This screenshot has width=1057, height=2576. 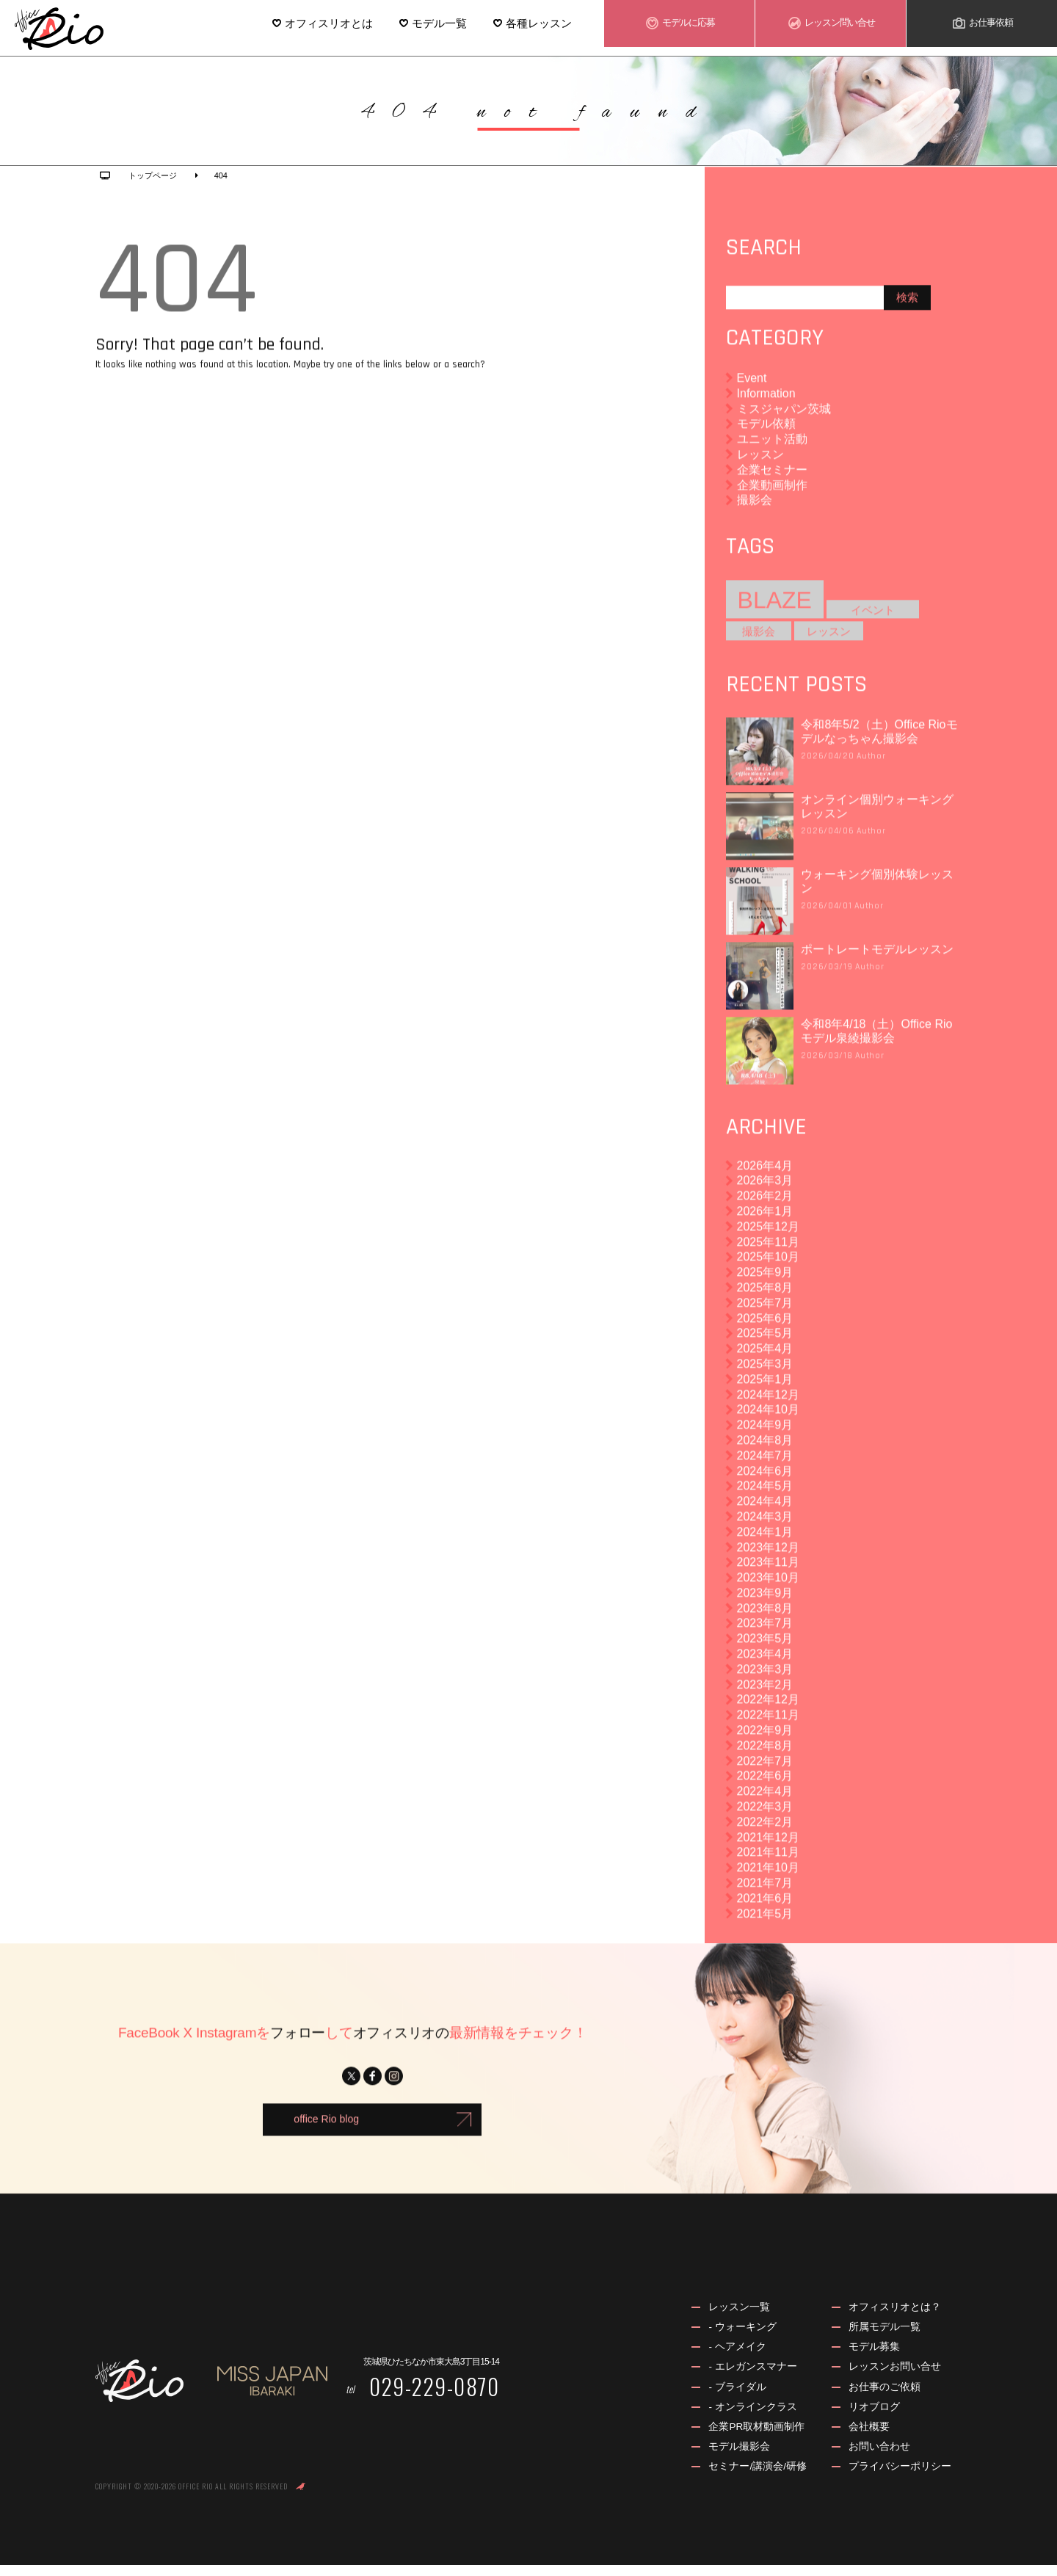 What do you see at coordinates (752, 386) in the screenshot?
I see `Event` at bounding box center [752, 386].